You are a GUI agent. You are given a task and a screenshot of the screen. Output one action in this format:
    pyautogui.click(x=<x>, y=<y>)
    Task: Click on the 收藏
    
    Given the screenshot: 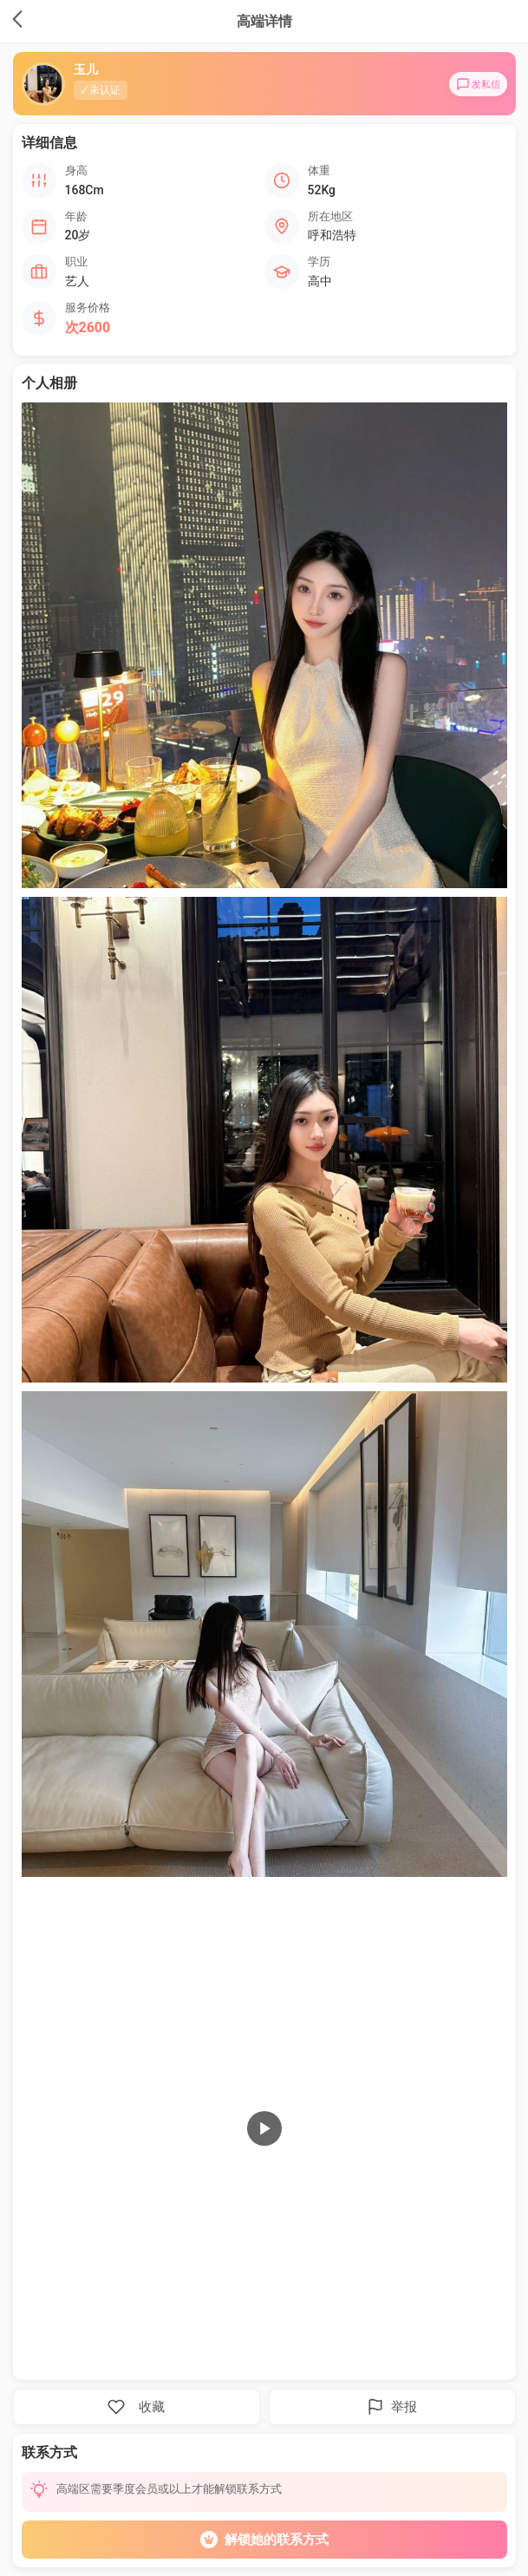 What is the action you would take?
    pyautogui.click(x=136, y=2407)
    